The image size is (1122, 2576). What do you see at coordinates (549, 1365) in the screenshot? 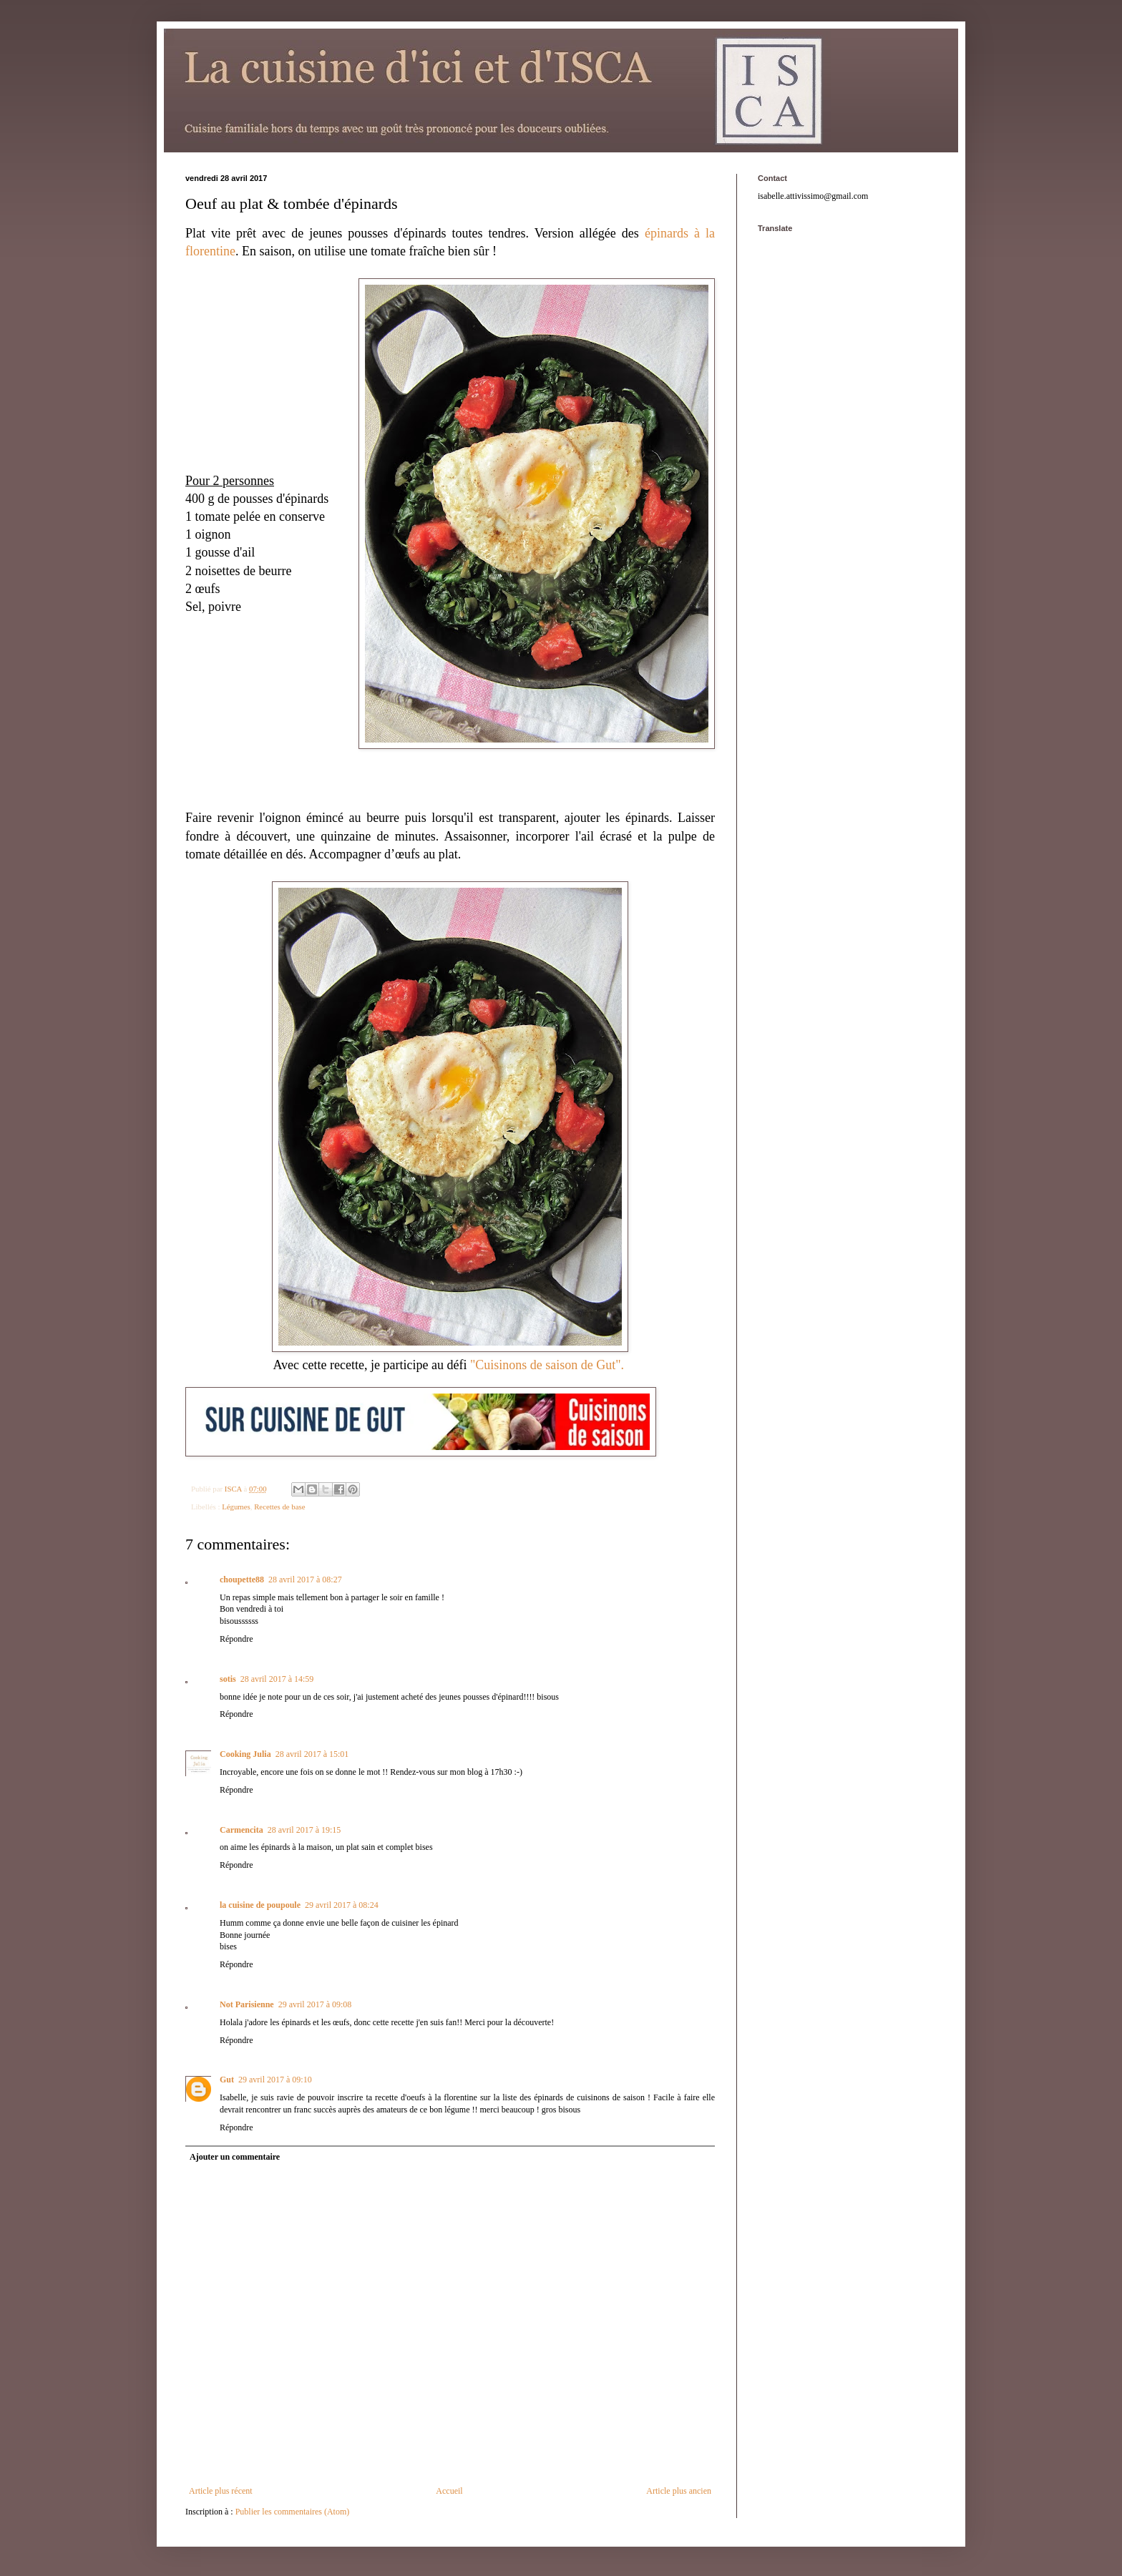
I see `"Cuisinons de saison de Gut".` at bounding box center [549, 1365].